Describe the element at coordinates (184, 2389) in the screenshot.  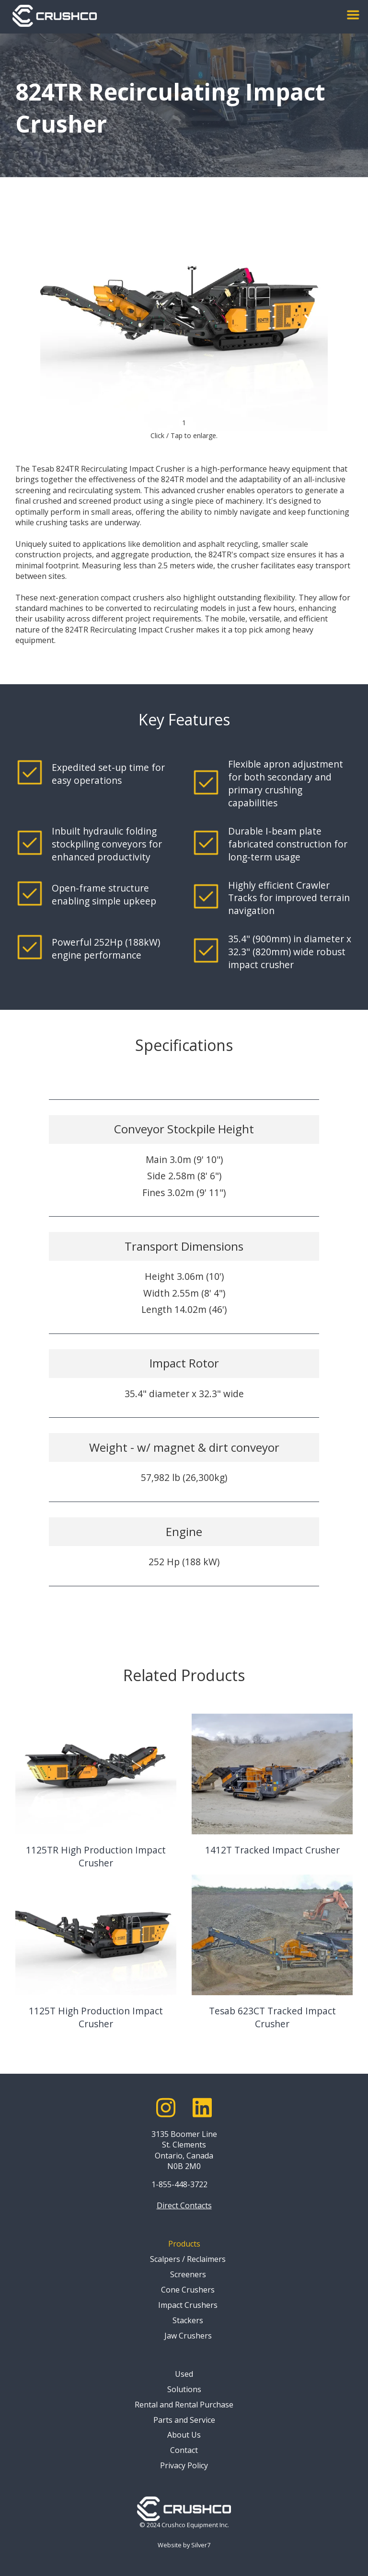
I see `Solutions` at that location.